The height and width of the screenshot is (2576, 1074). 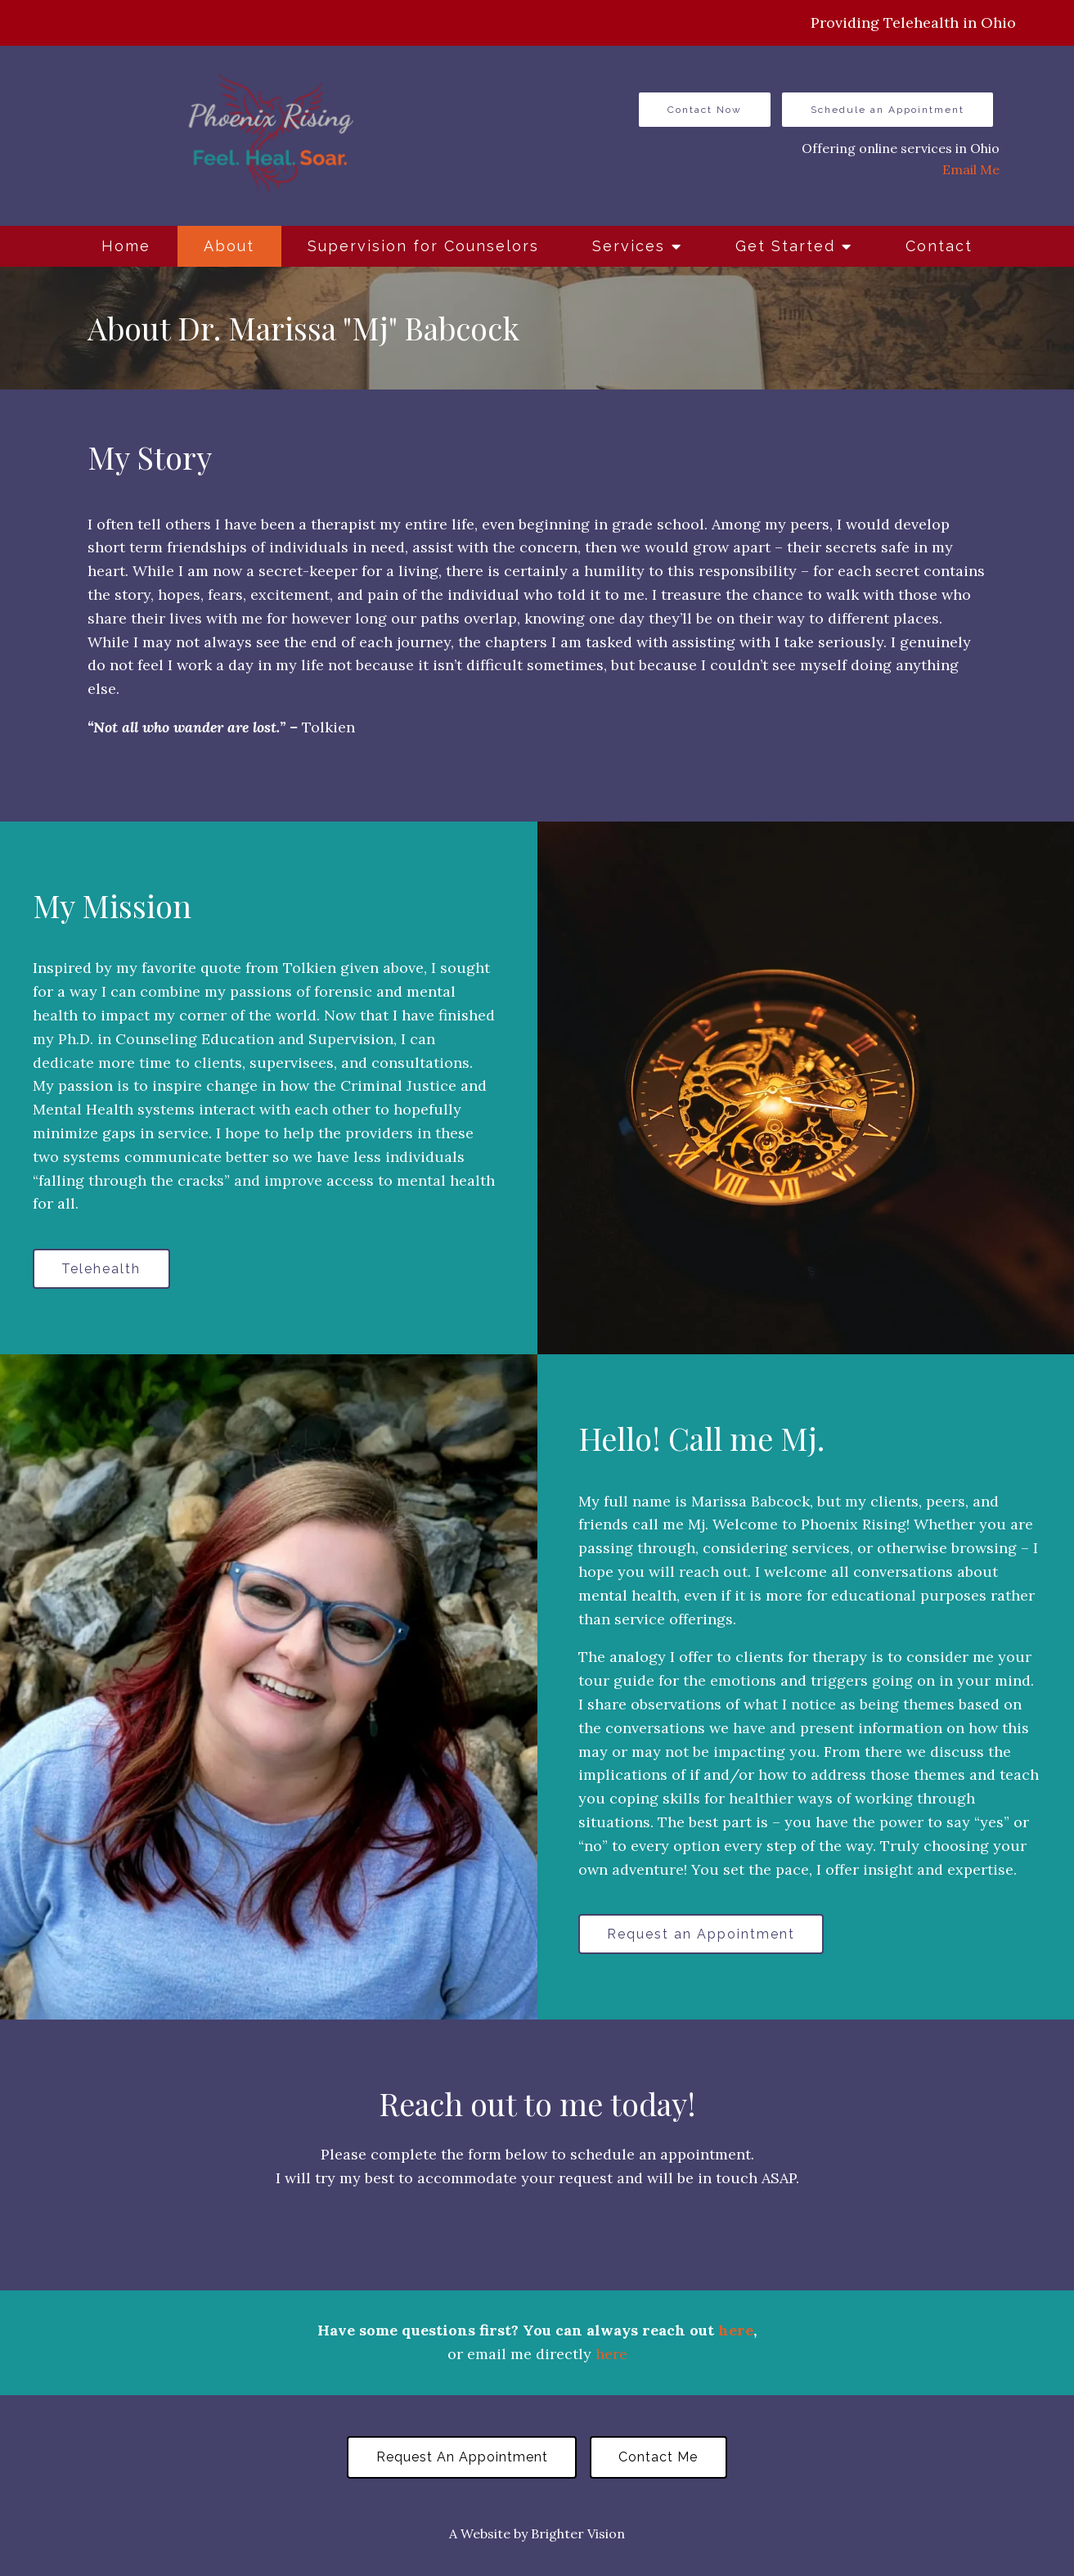 What do you see at coordinates (703, 1935) in the screenshot?
I see `Request an Appointment` at bounding box center [703, 1935].